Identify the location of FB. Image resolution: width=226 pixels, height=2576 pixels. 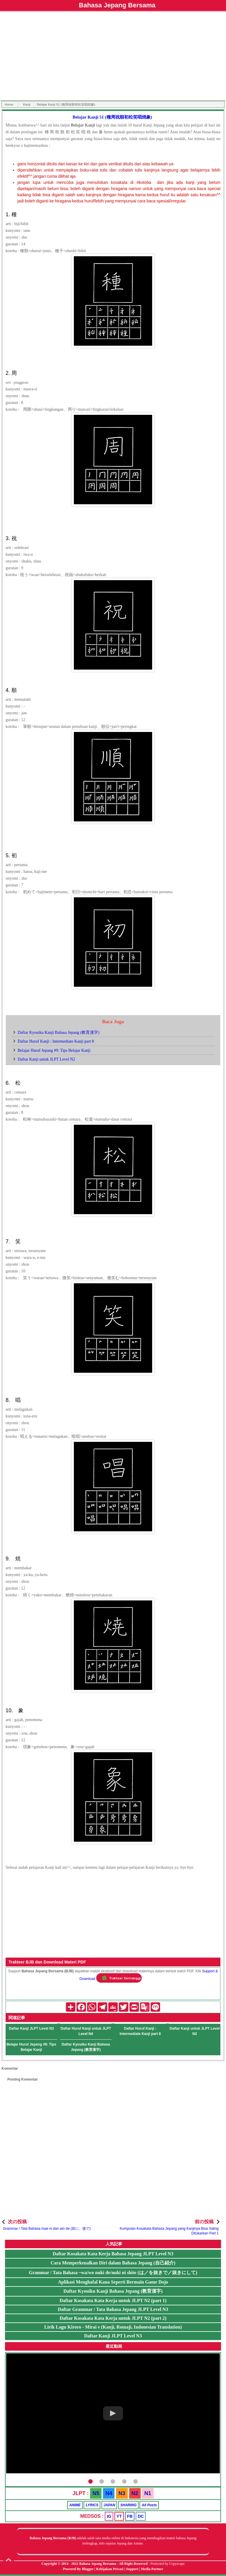
(130, 2516).